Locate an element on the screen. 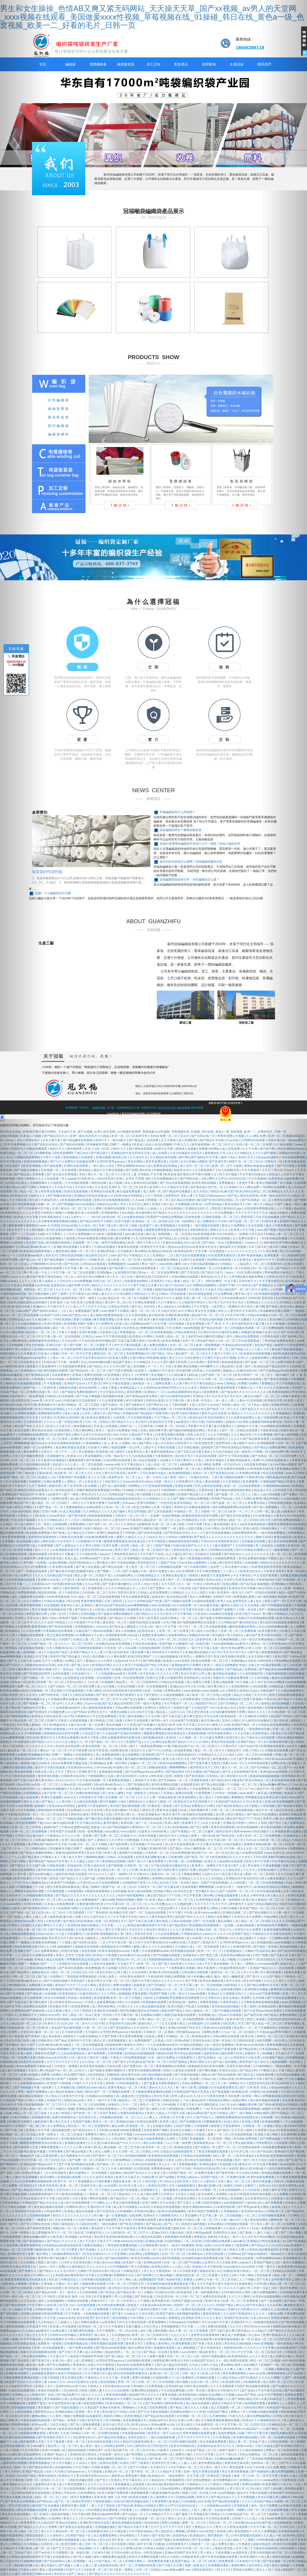 Image resolution: width=307 pixels, height=2576 pixels. 超碰成人av is located at coordinates (233, 1421).